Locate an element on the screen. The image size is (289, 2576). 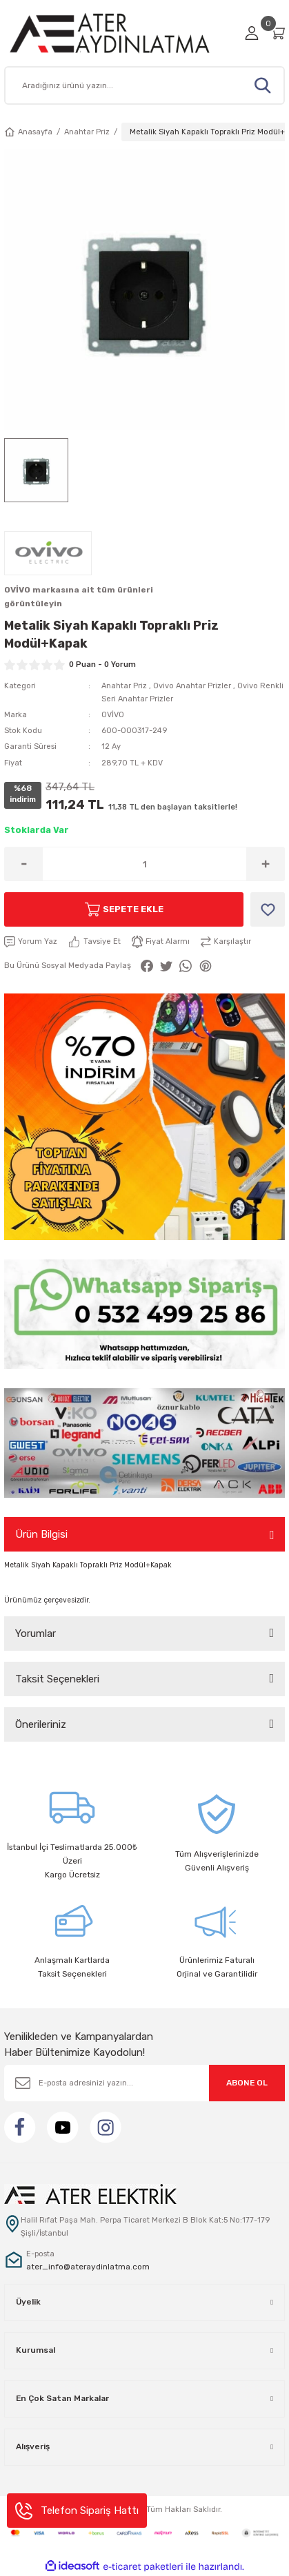
[Newsletter Email] is located at coordinates (144, 2083).